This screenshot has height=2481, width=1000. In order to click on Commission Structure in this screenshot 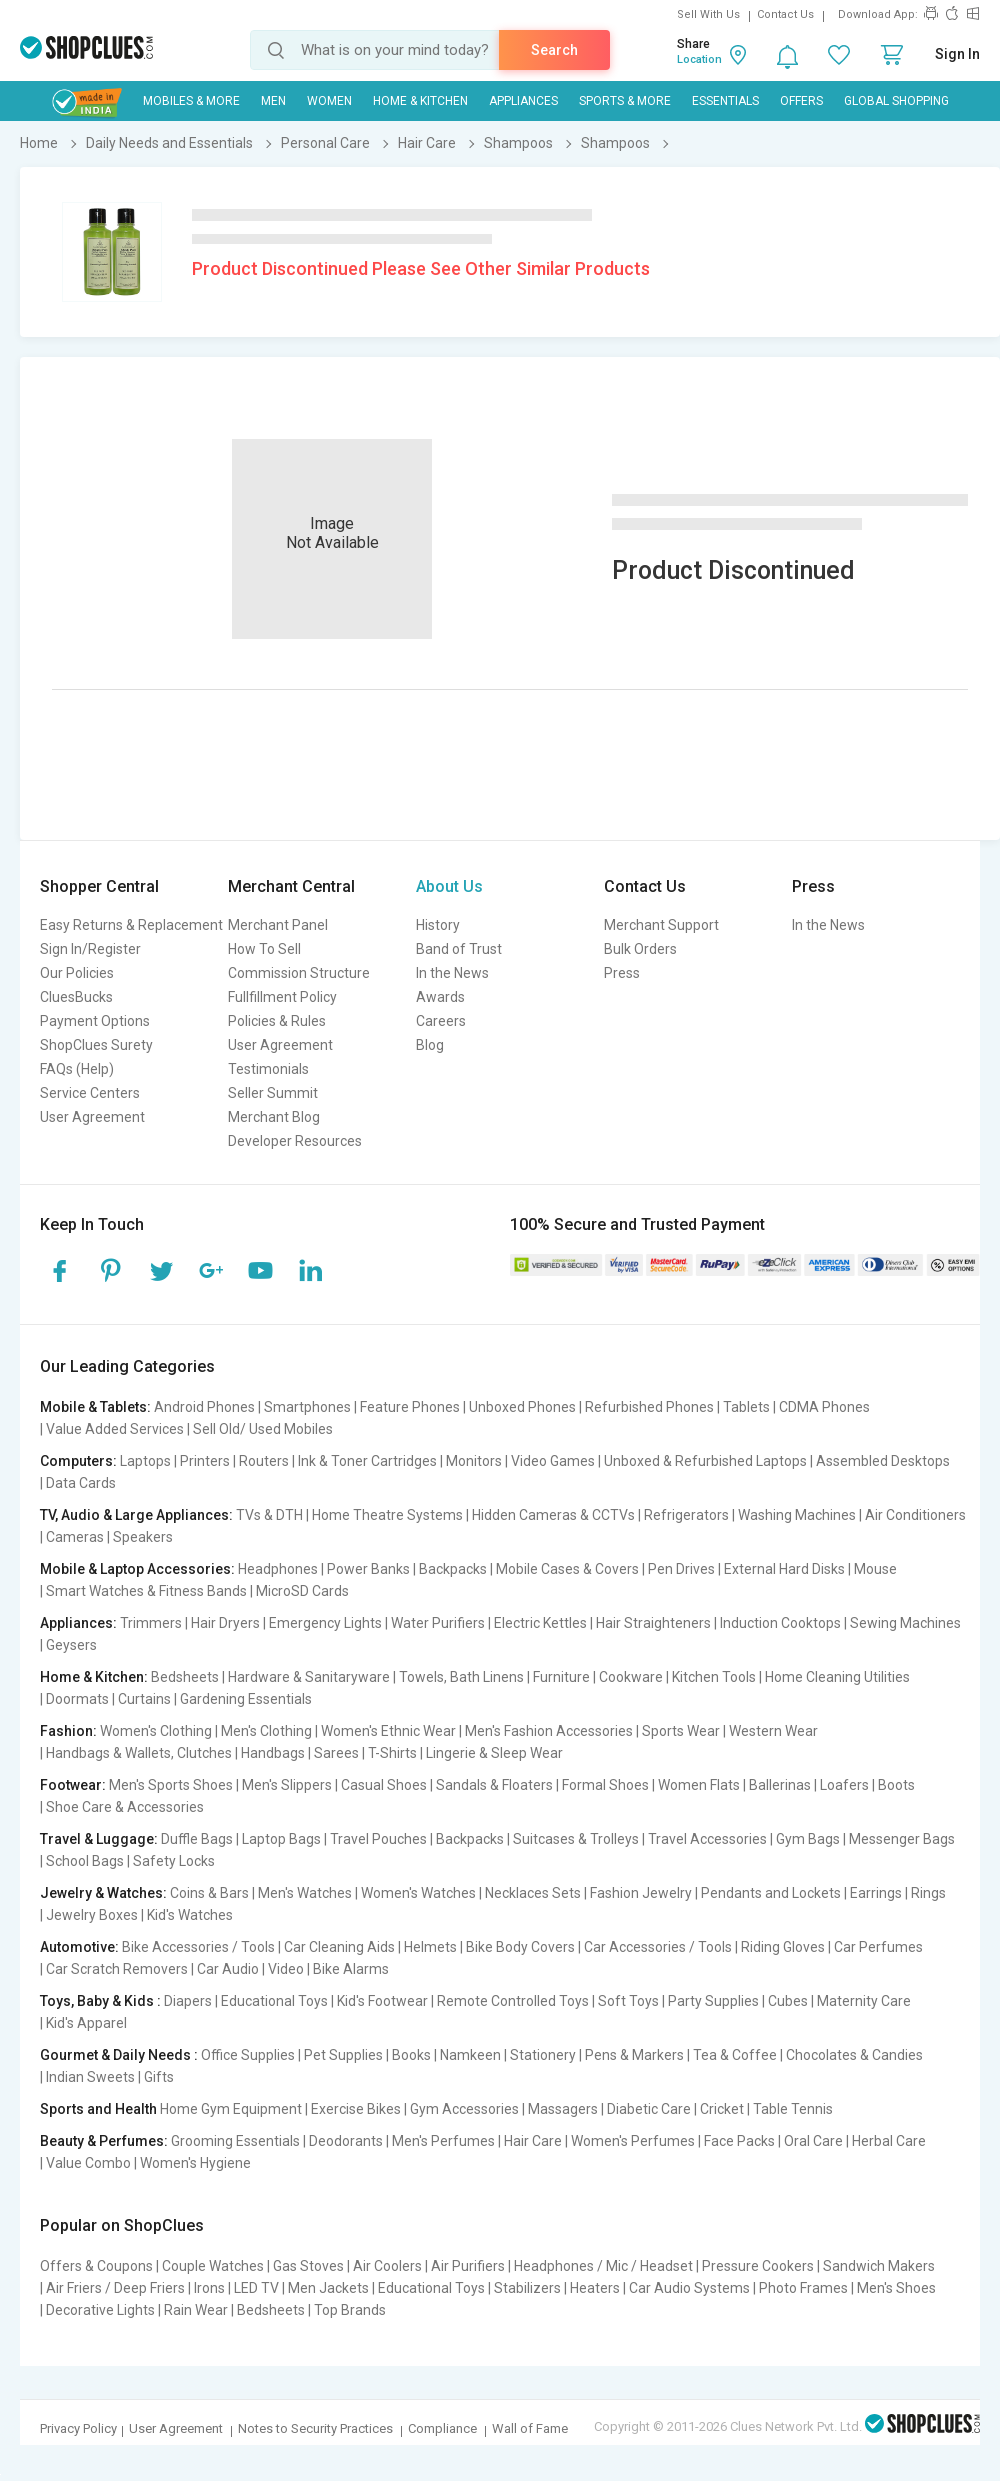, I will do `click(299, 973)`.